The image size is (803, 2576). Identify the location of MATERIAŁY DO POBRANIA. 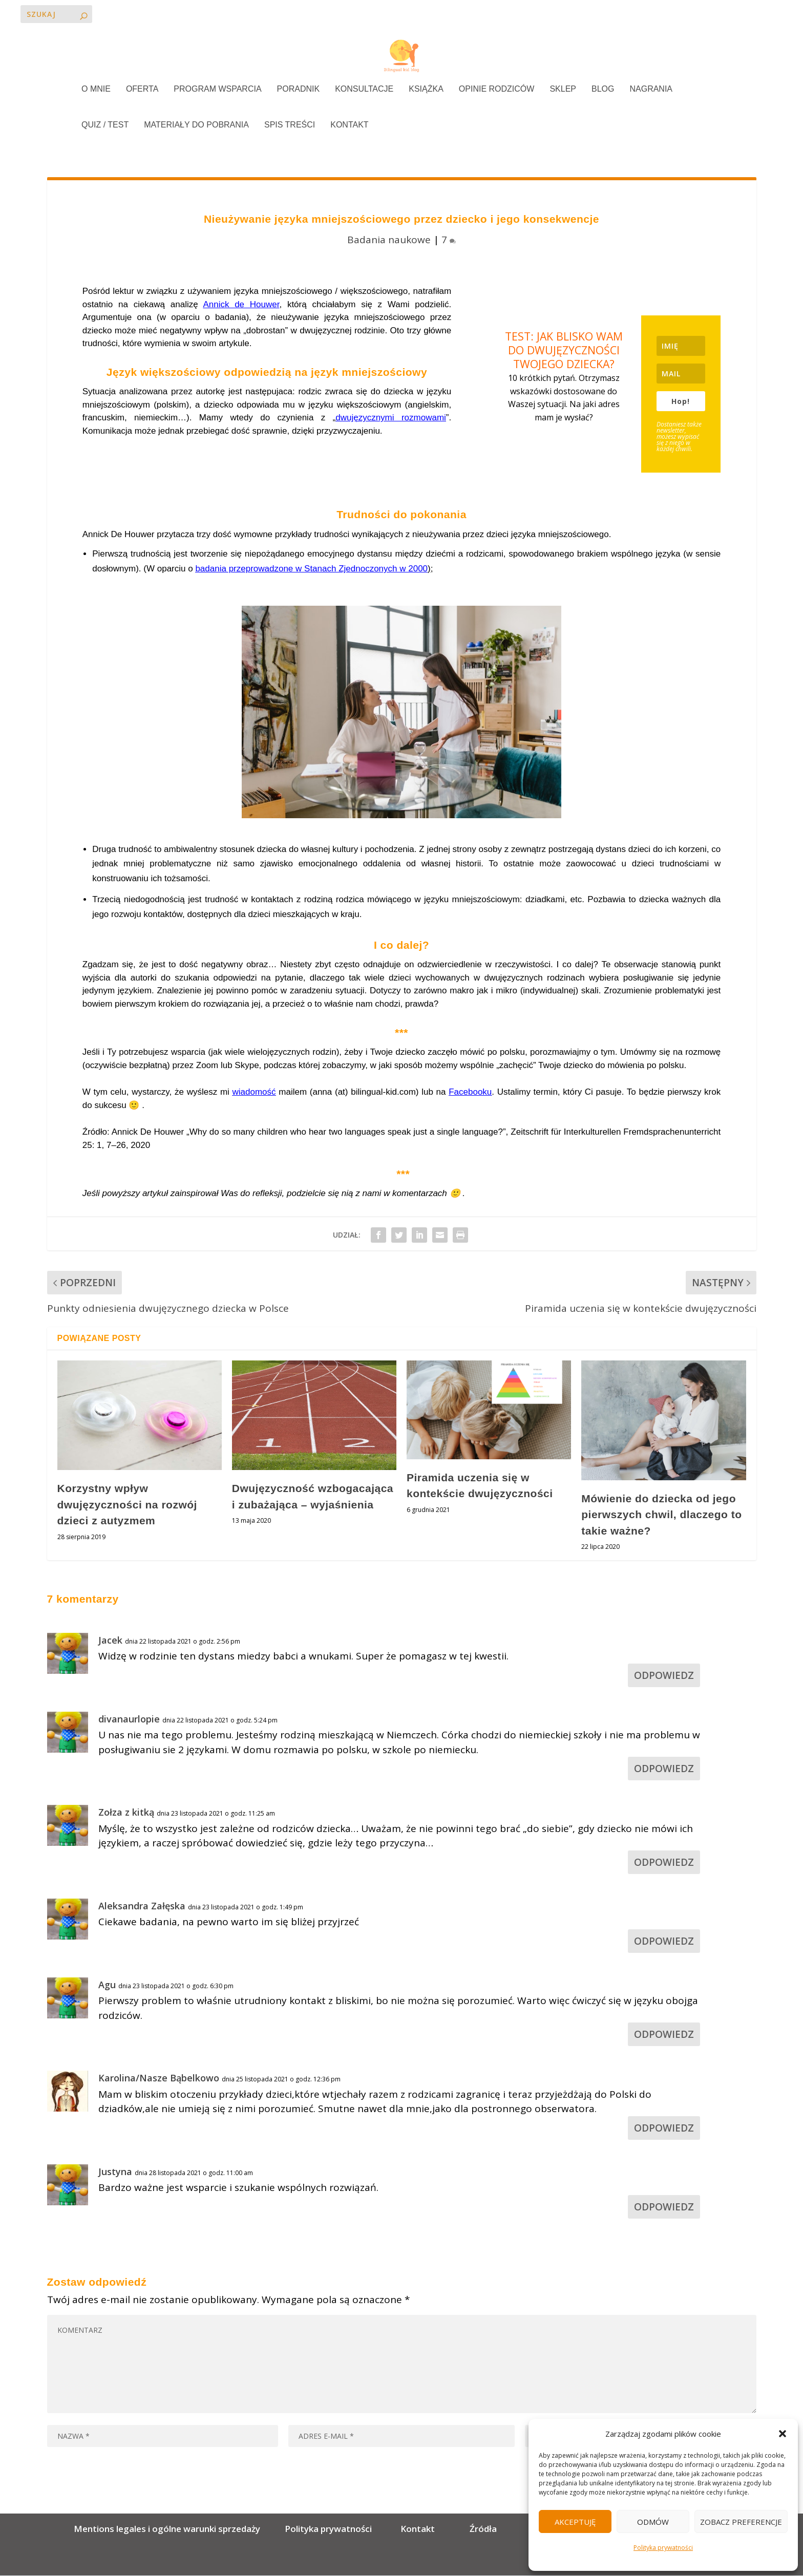
(196, 126).